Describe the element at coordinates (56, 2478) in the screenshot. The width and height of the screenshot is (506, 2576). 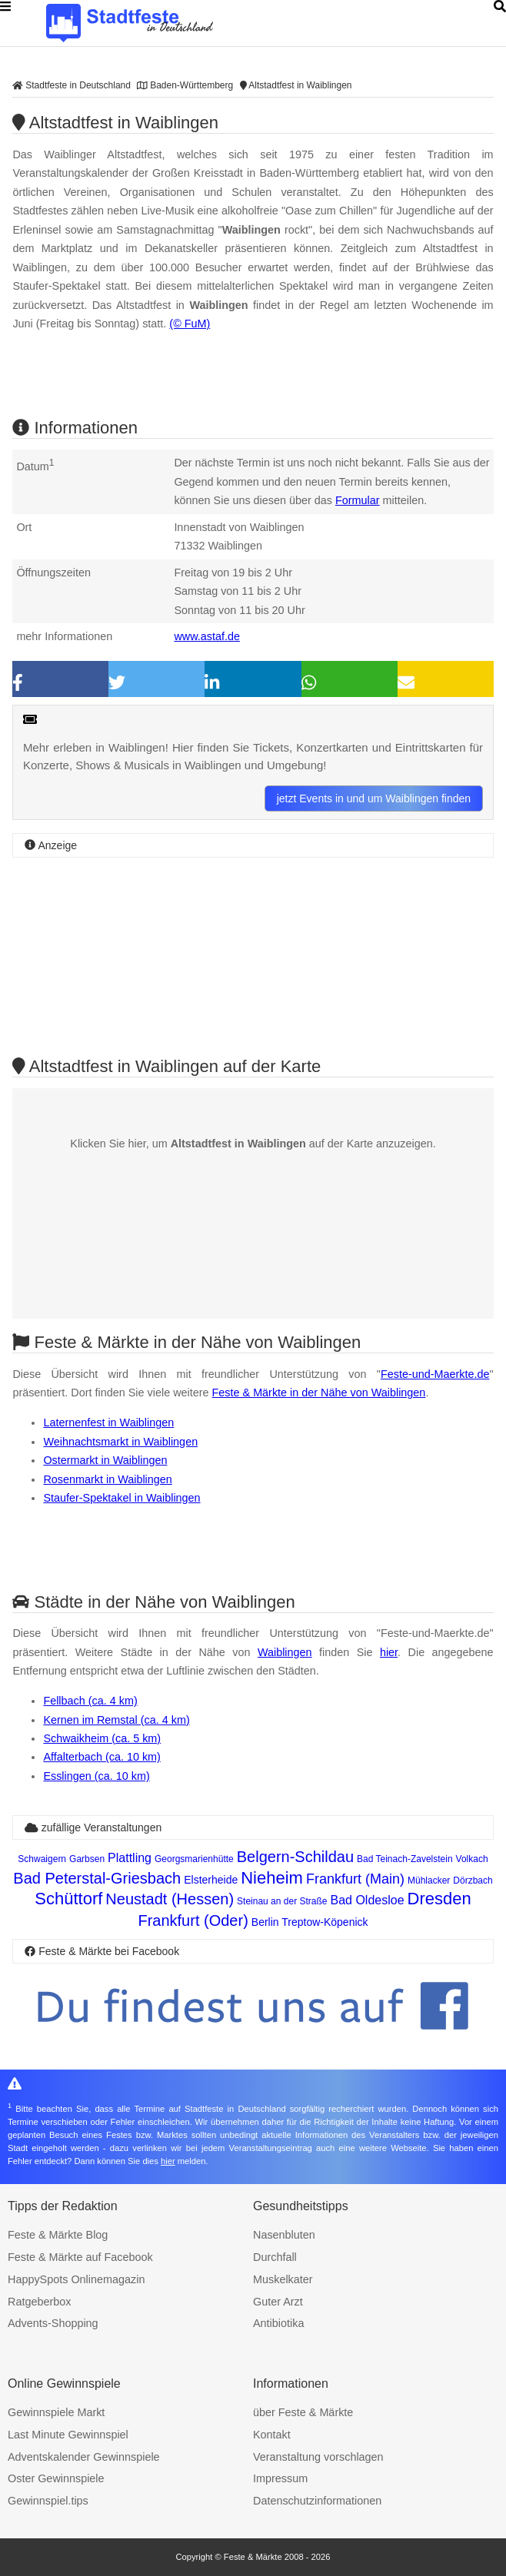
I see `Oster Gewinnspiele` at that location.